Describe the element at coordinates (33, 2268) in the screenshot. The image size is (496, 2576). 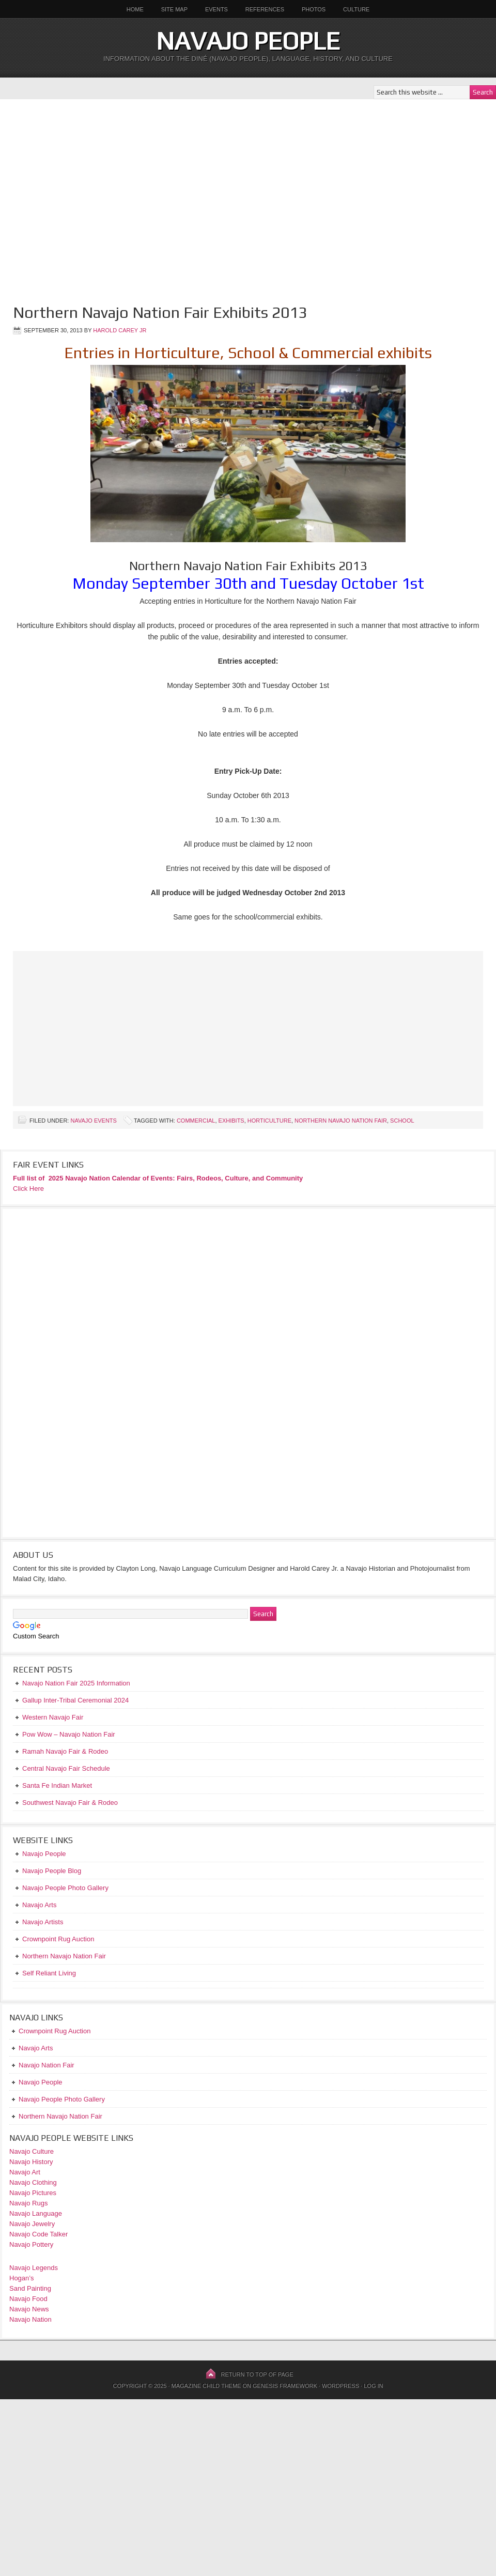
I see `Navajo Legends` at that location.